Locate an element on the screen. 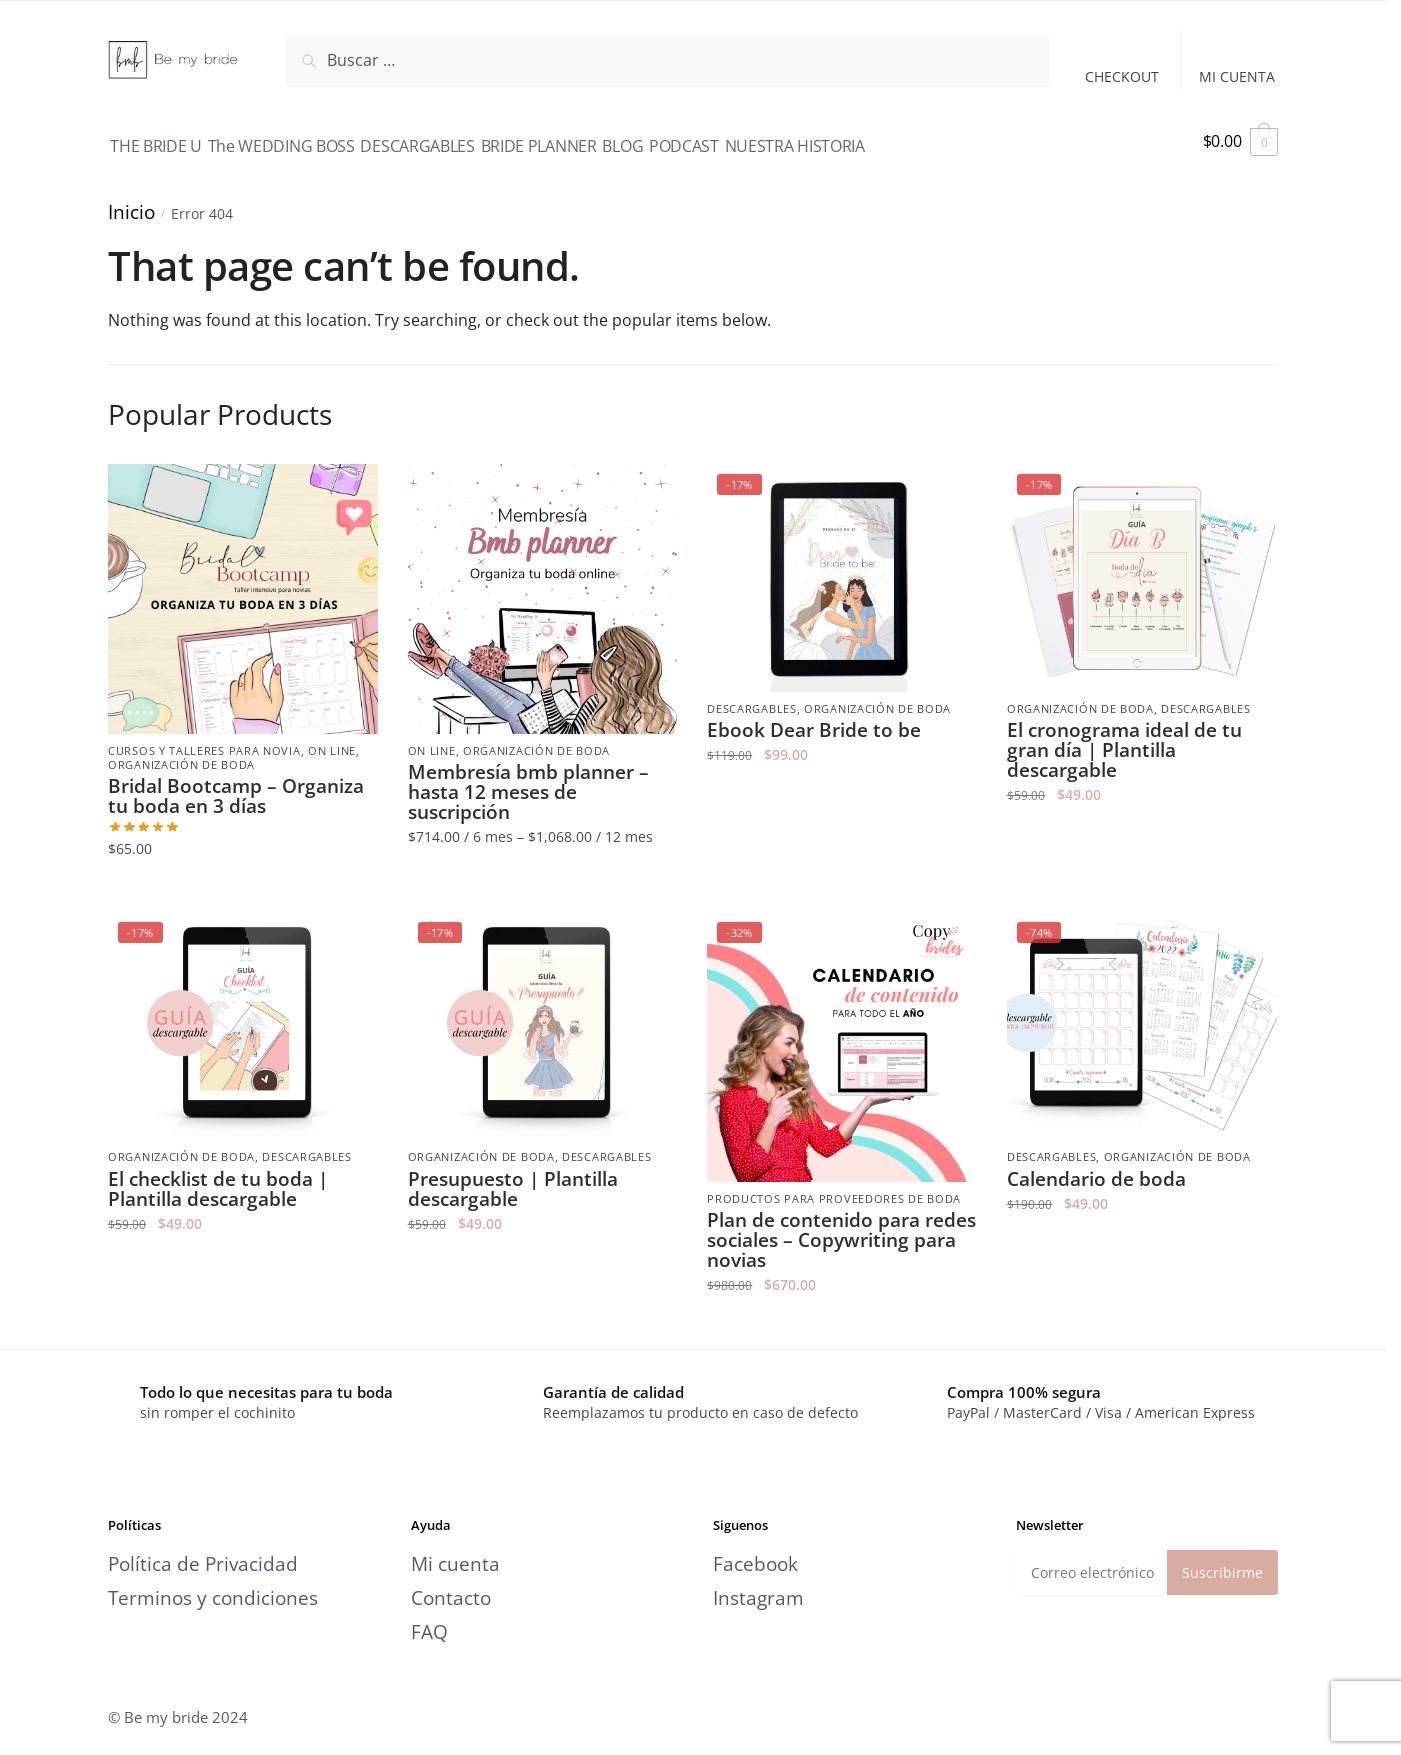 The height and width of the screenshot is (1755, 1401). Ebook Dear Bride to be is located at coordinates (814, 719).